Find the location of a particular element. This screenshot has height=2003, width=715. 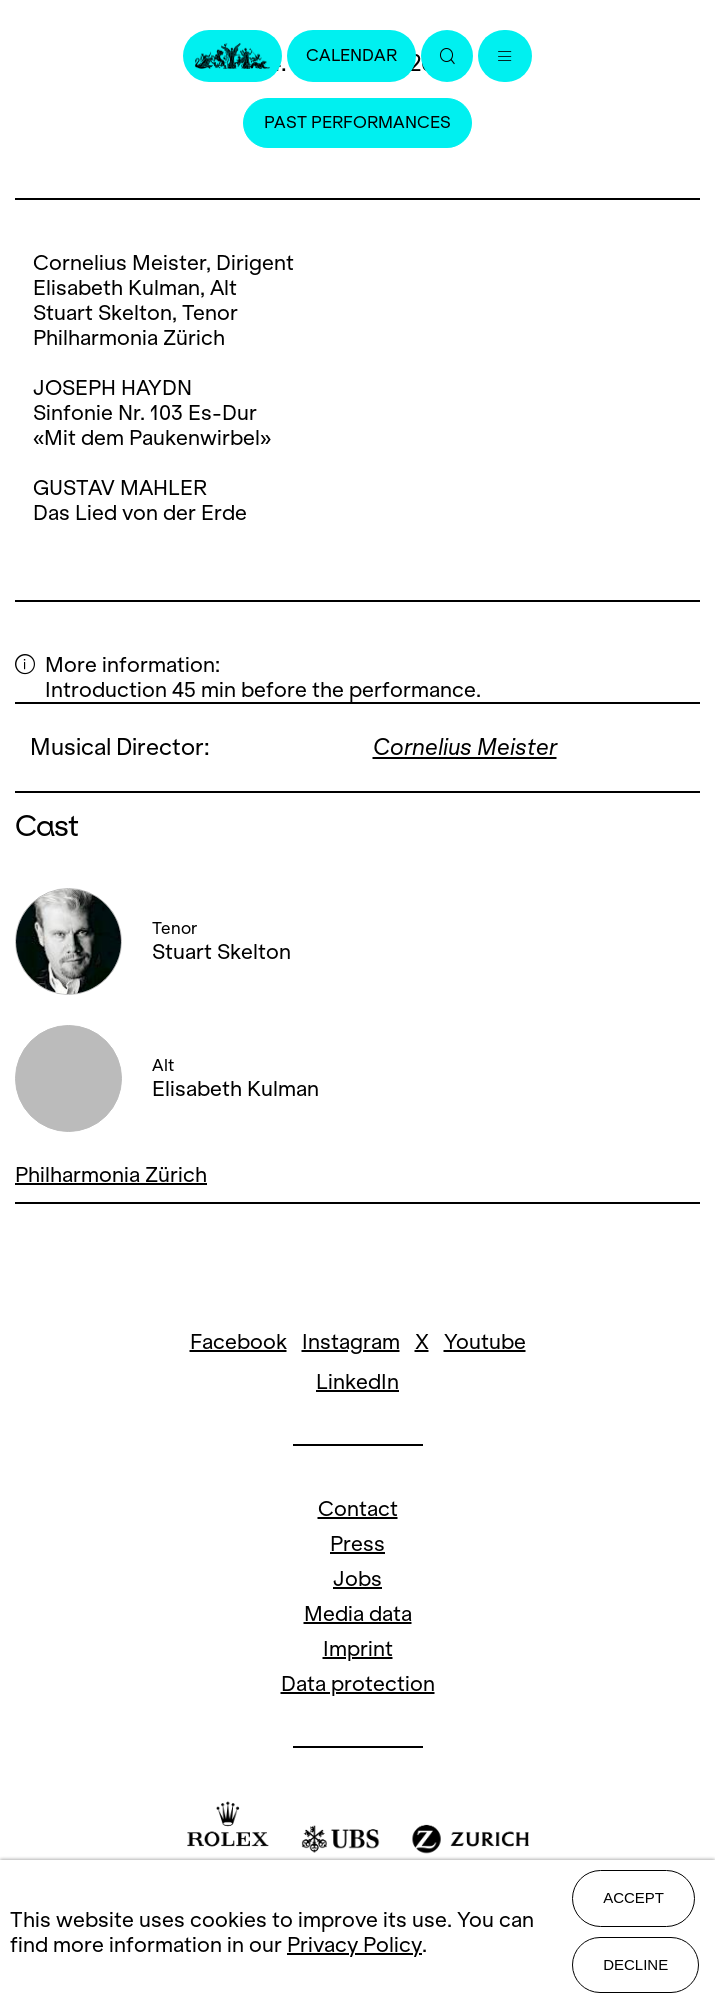

Philharmonia Zürich is located at coordinates (111, 1174).